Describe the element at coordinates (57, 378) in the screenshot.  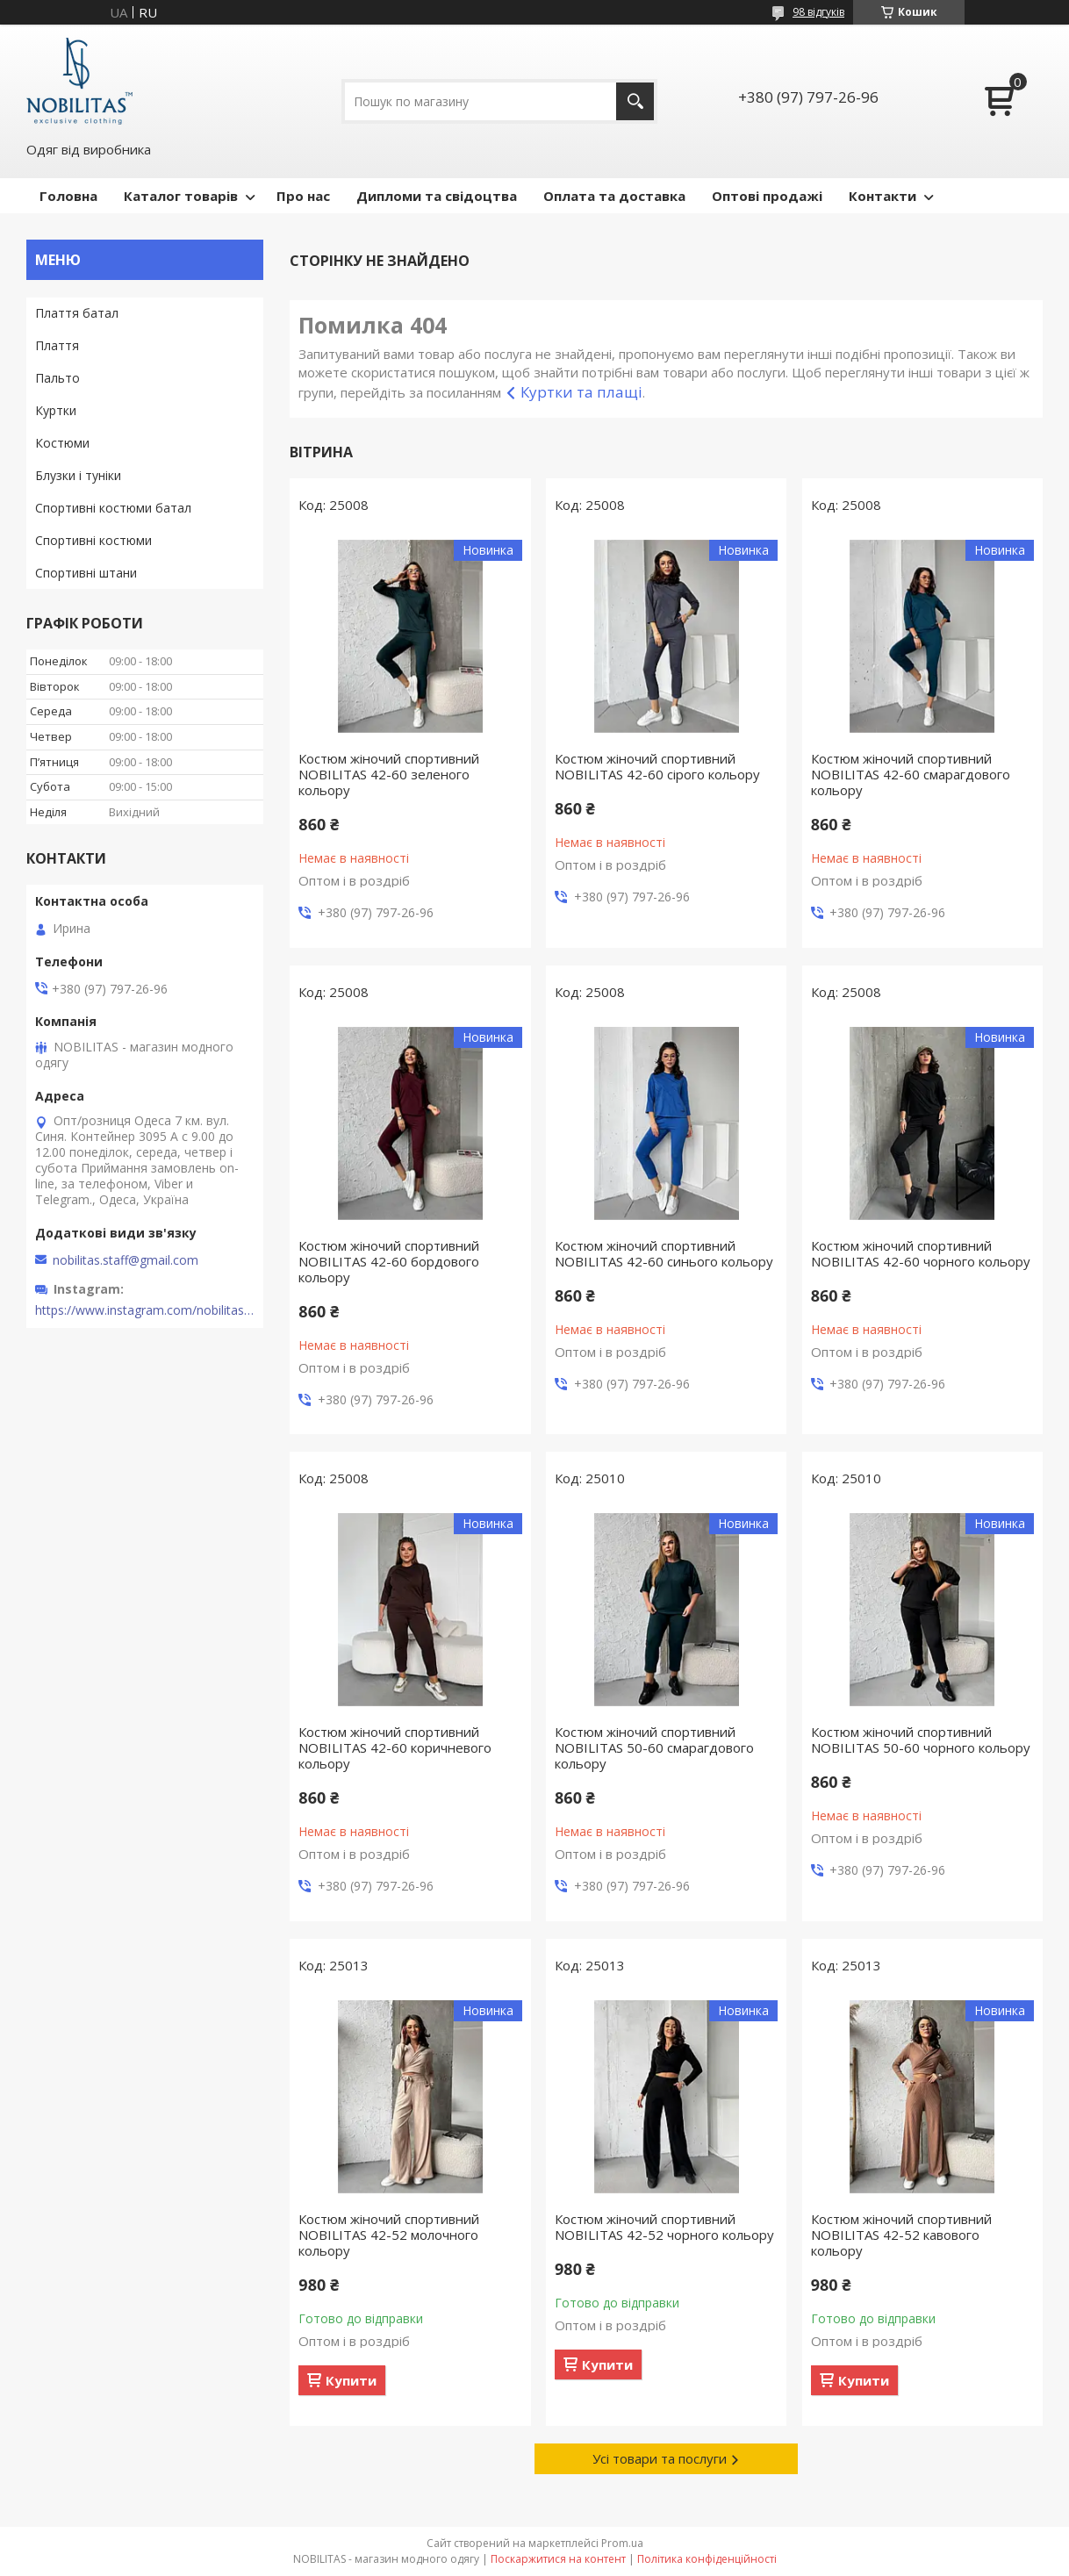
I see `Пальто` at that location.